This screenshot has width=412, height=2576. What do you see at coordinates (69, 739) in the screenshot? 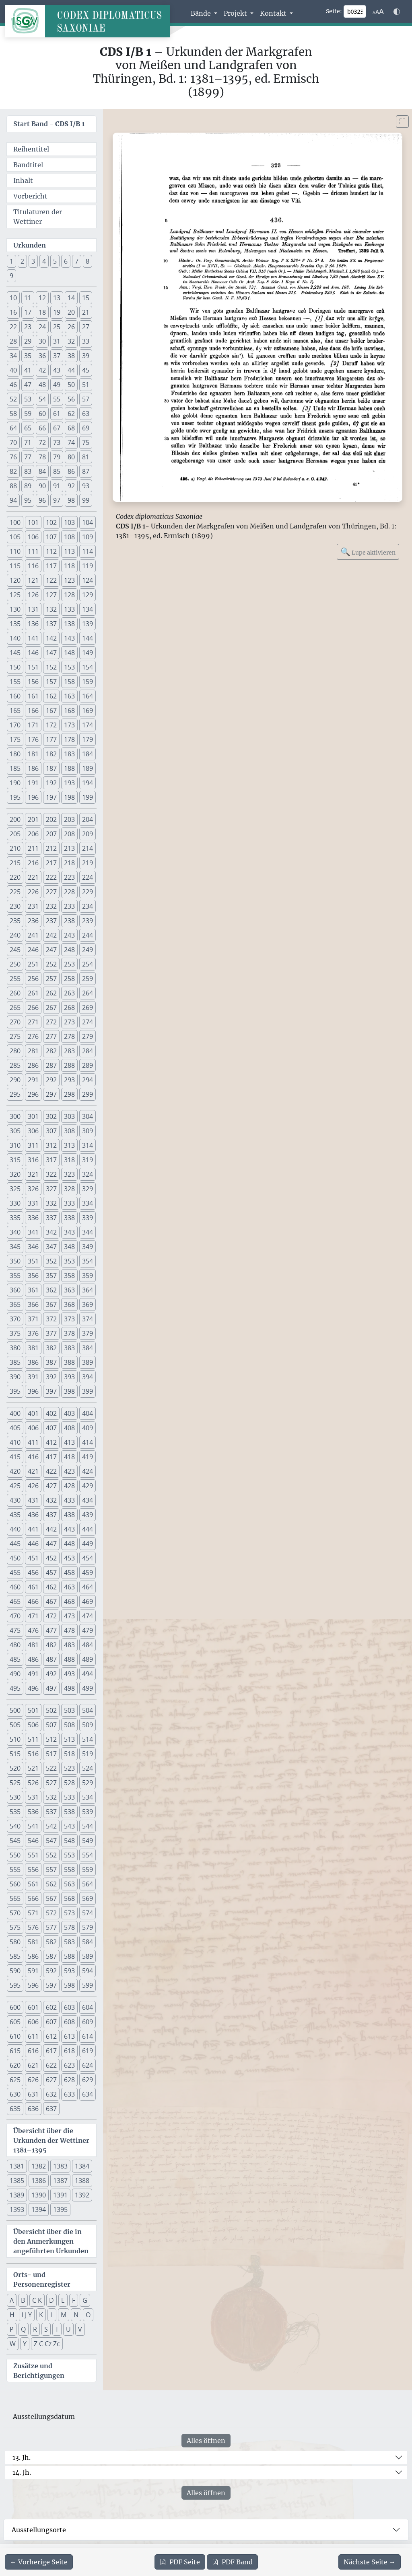
I see `178 [button]` at bounding box center [69, 739].